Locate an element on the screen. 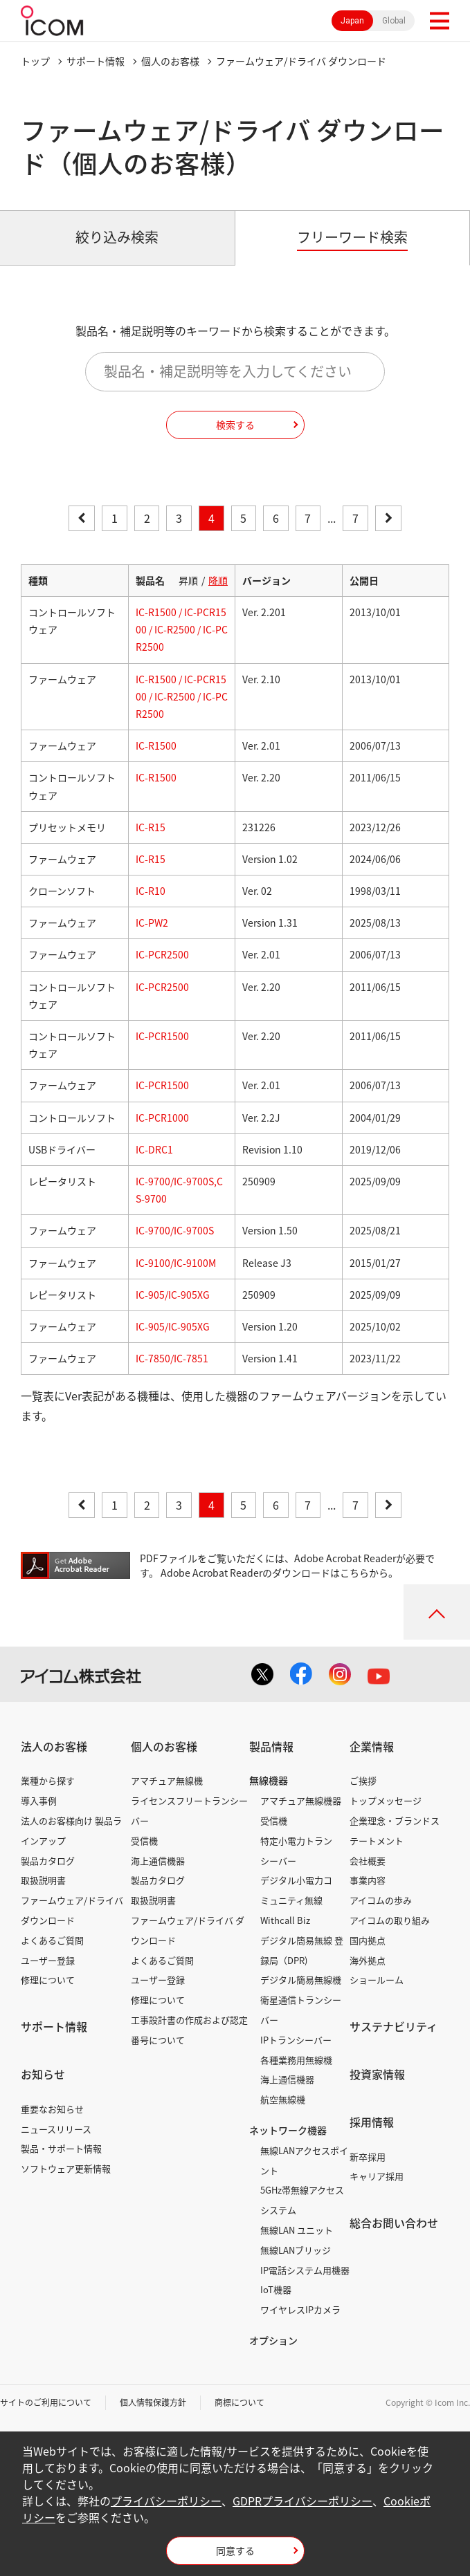 This screenshot has height=2576, width=470. ショールーム is located at coordinates (377, 1979).